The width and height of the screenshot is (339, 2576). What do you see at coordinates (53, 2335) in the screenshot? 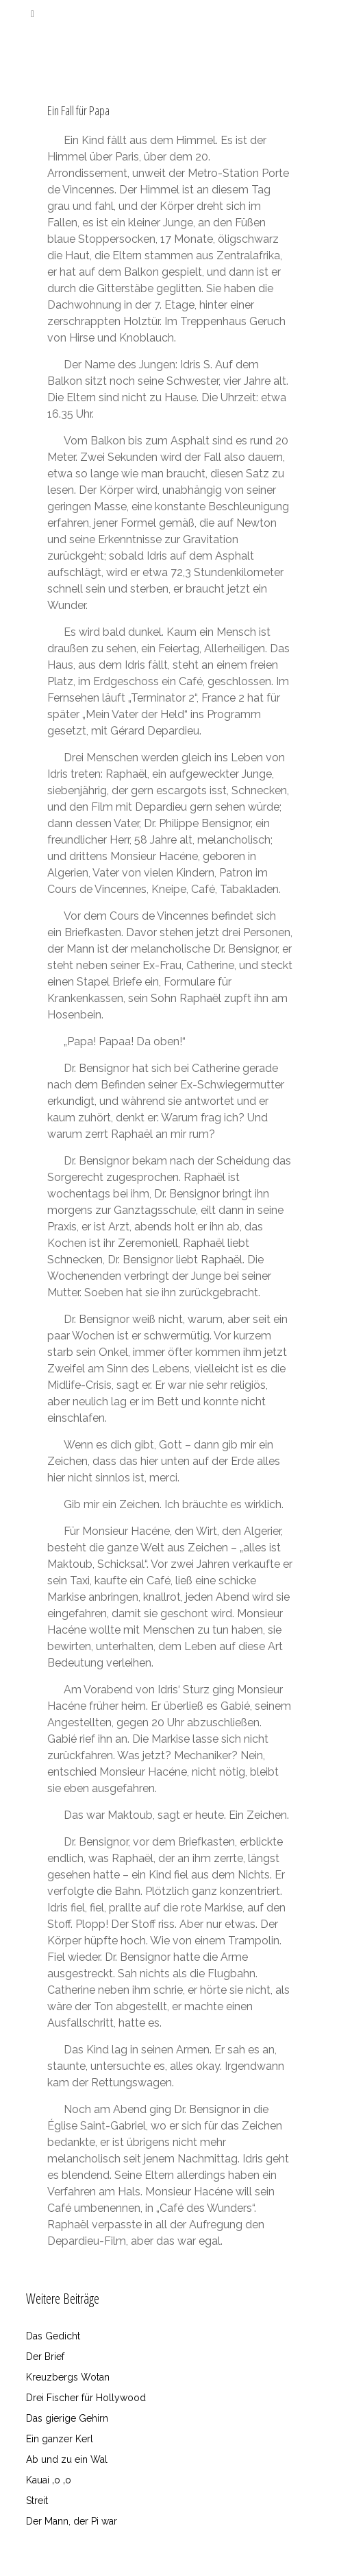
I see `Das Gedicht` at bounding box center [53, 2335].